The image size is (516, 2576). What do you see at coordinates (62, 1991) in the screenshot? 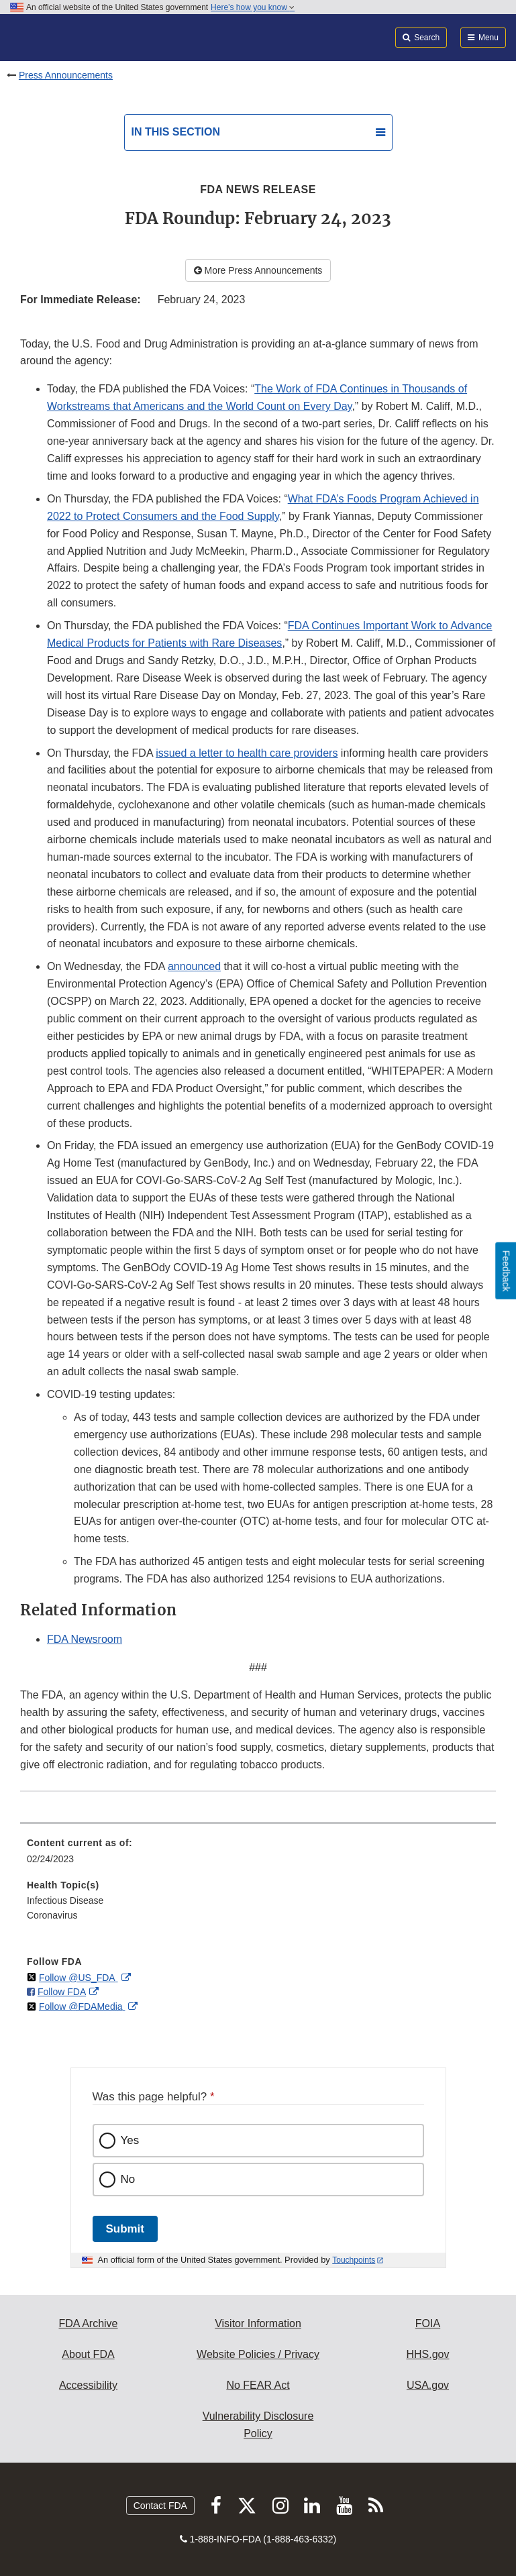
I see `Follow FDA` at bounding box center [62, 1991].